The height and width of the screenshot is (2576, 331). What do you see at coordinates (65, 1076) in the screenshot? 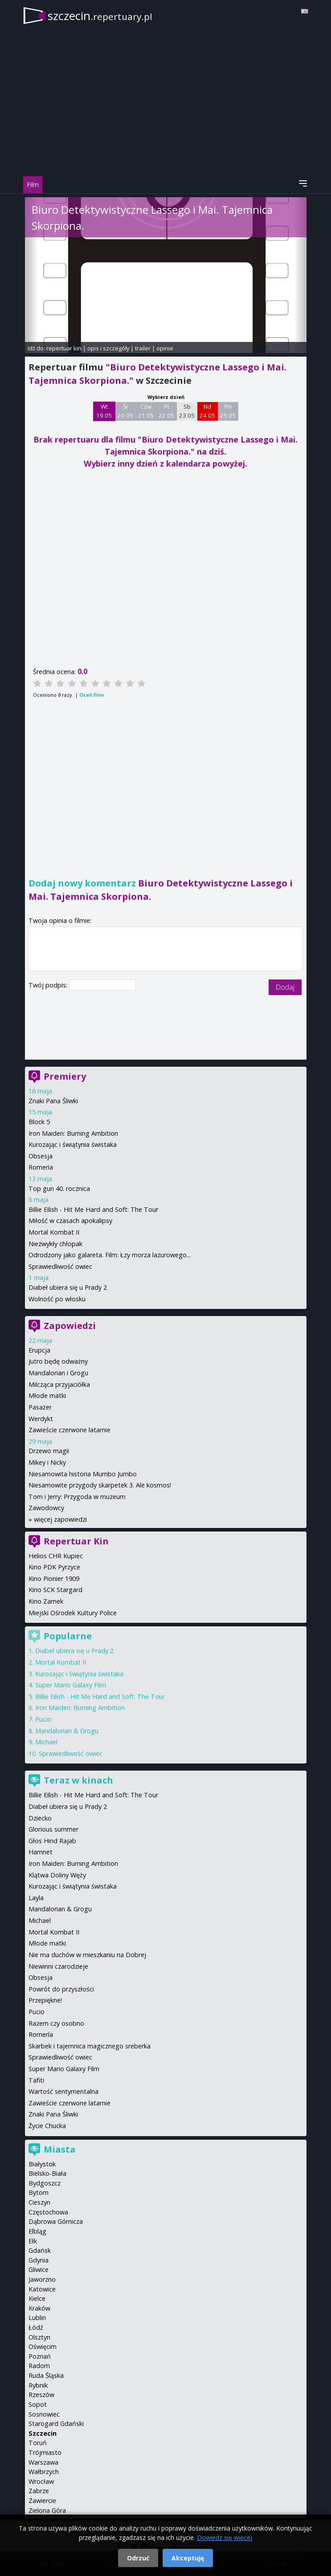
I see `Premiery` at bounding box center [65, 1076].